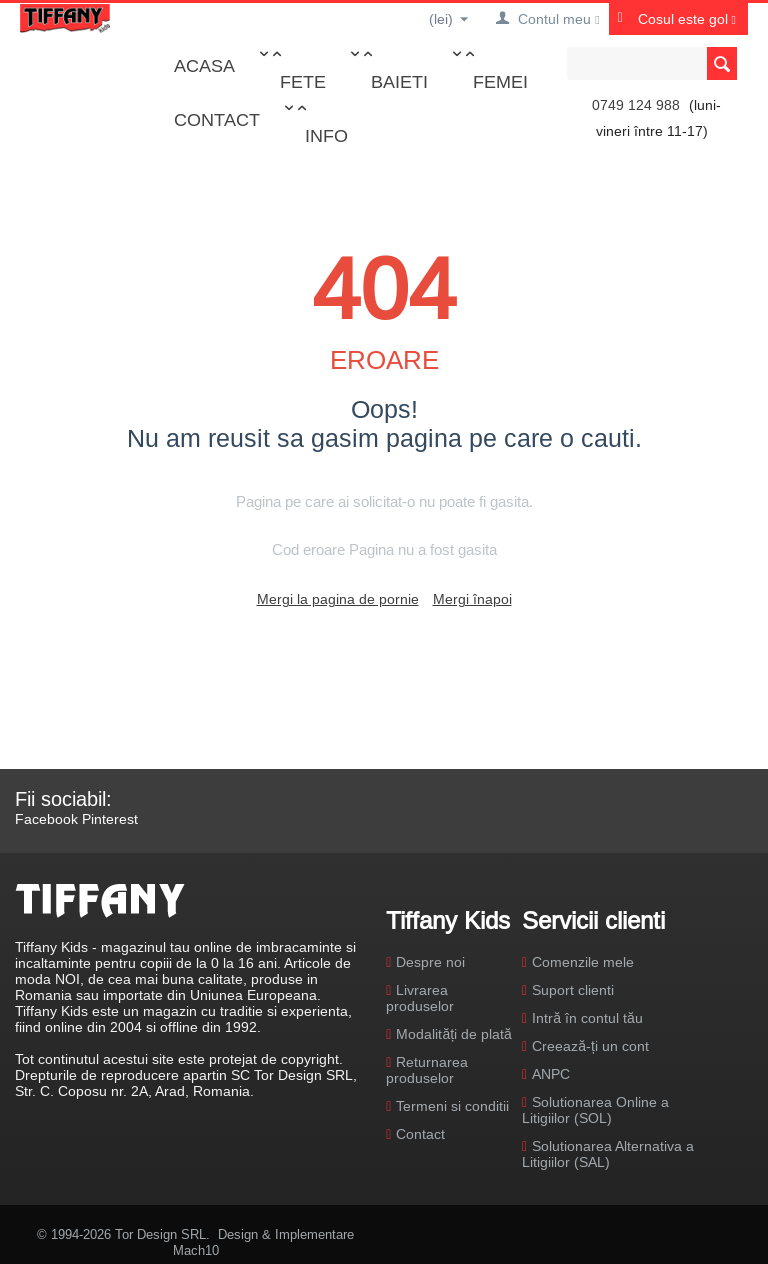 The height and width of the screenshot is (1264, 768). Describe the element at coordinates (303, 81) in the screenshot. I see `Fete` at that location.